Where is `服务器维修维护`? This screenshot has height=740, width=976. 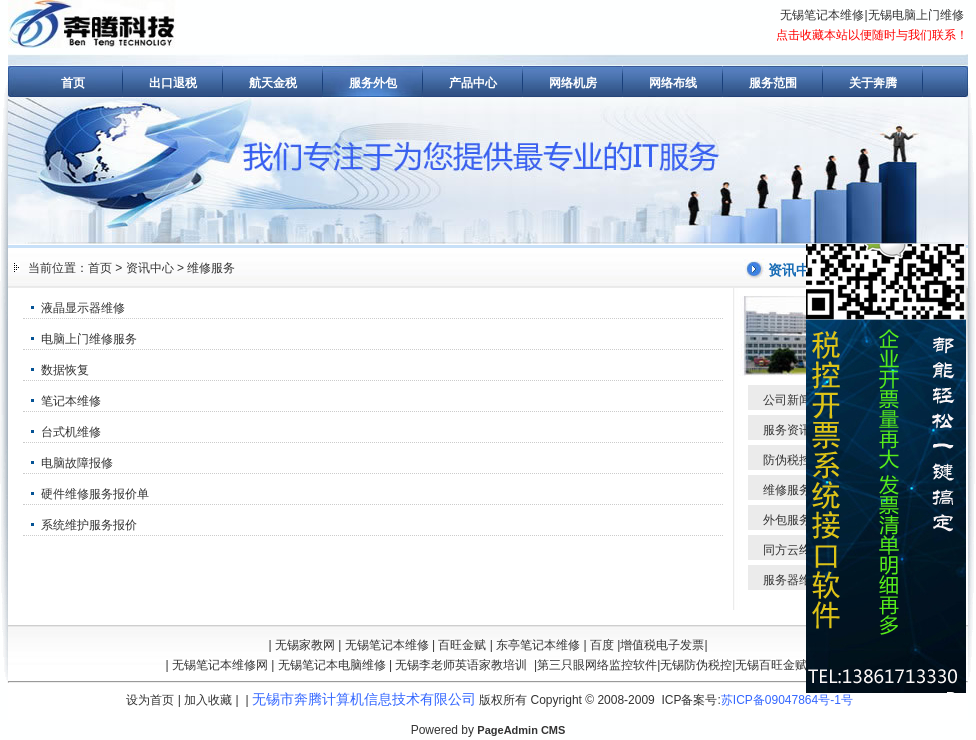 服务器维修维护 is located at coordinates (805, 580).